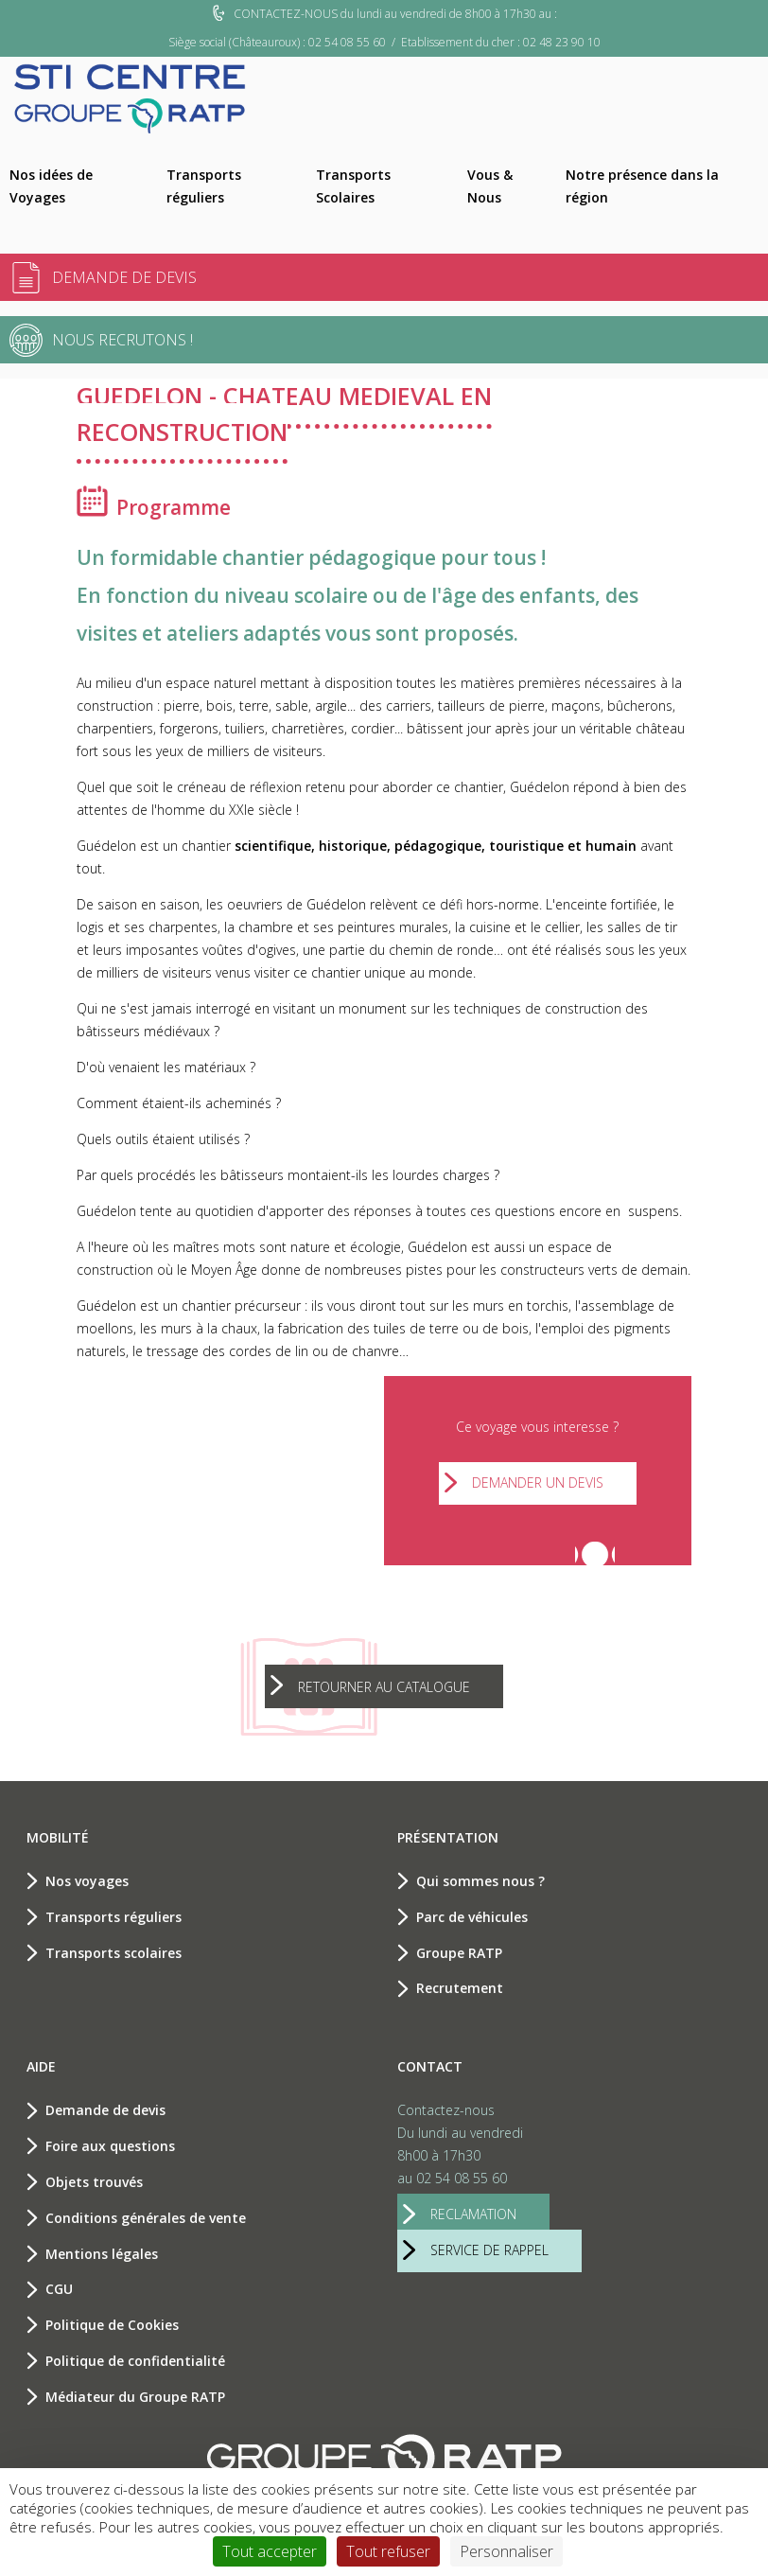 The width and height of the screenshot is (768, 2576). I want to click on Foire aux questions, so click(110, 2146).